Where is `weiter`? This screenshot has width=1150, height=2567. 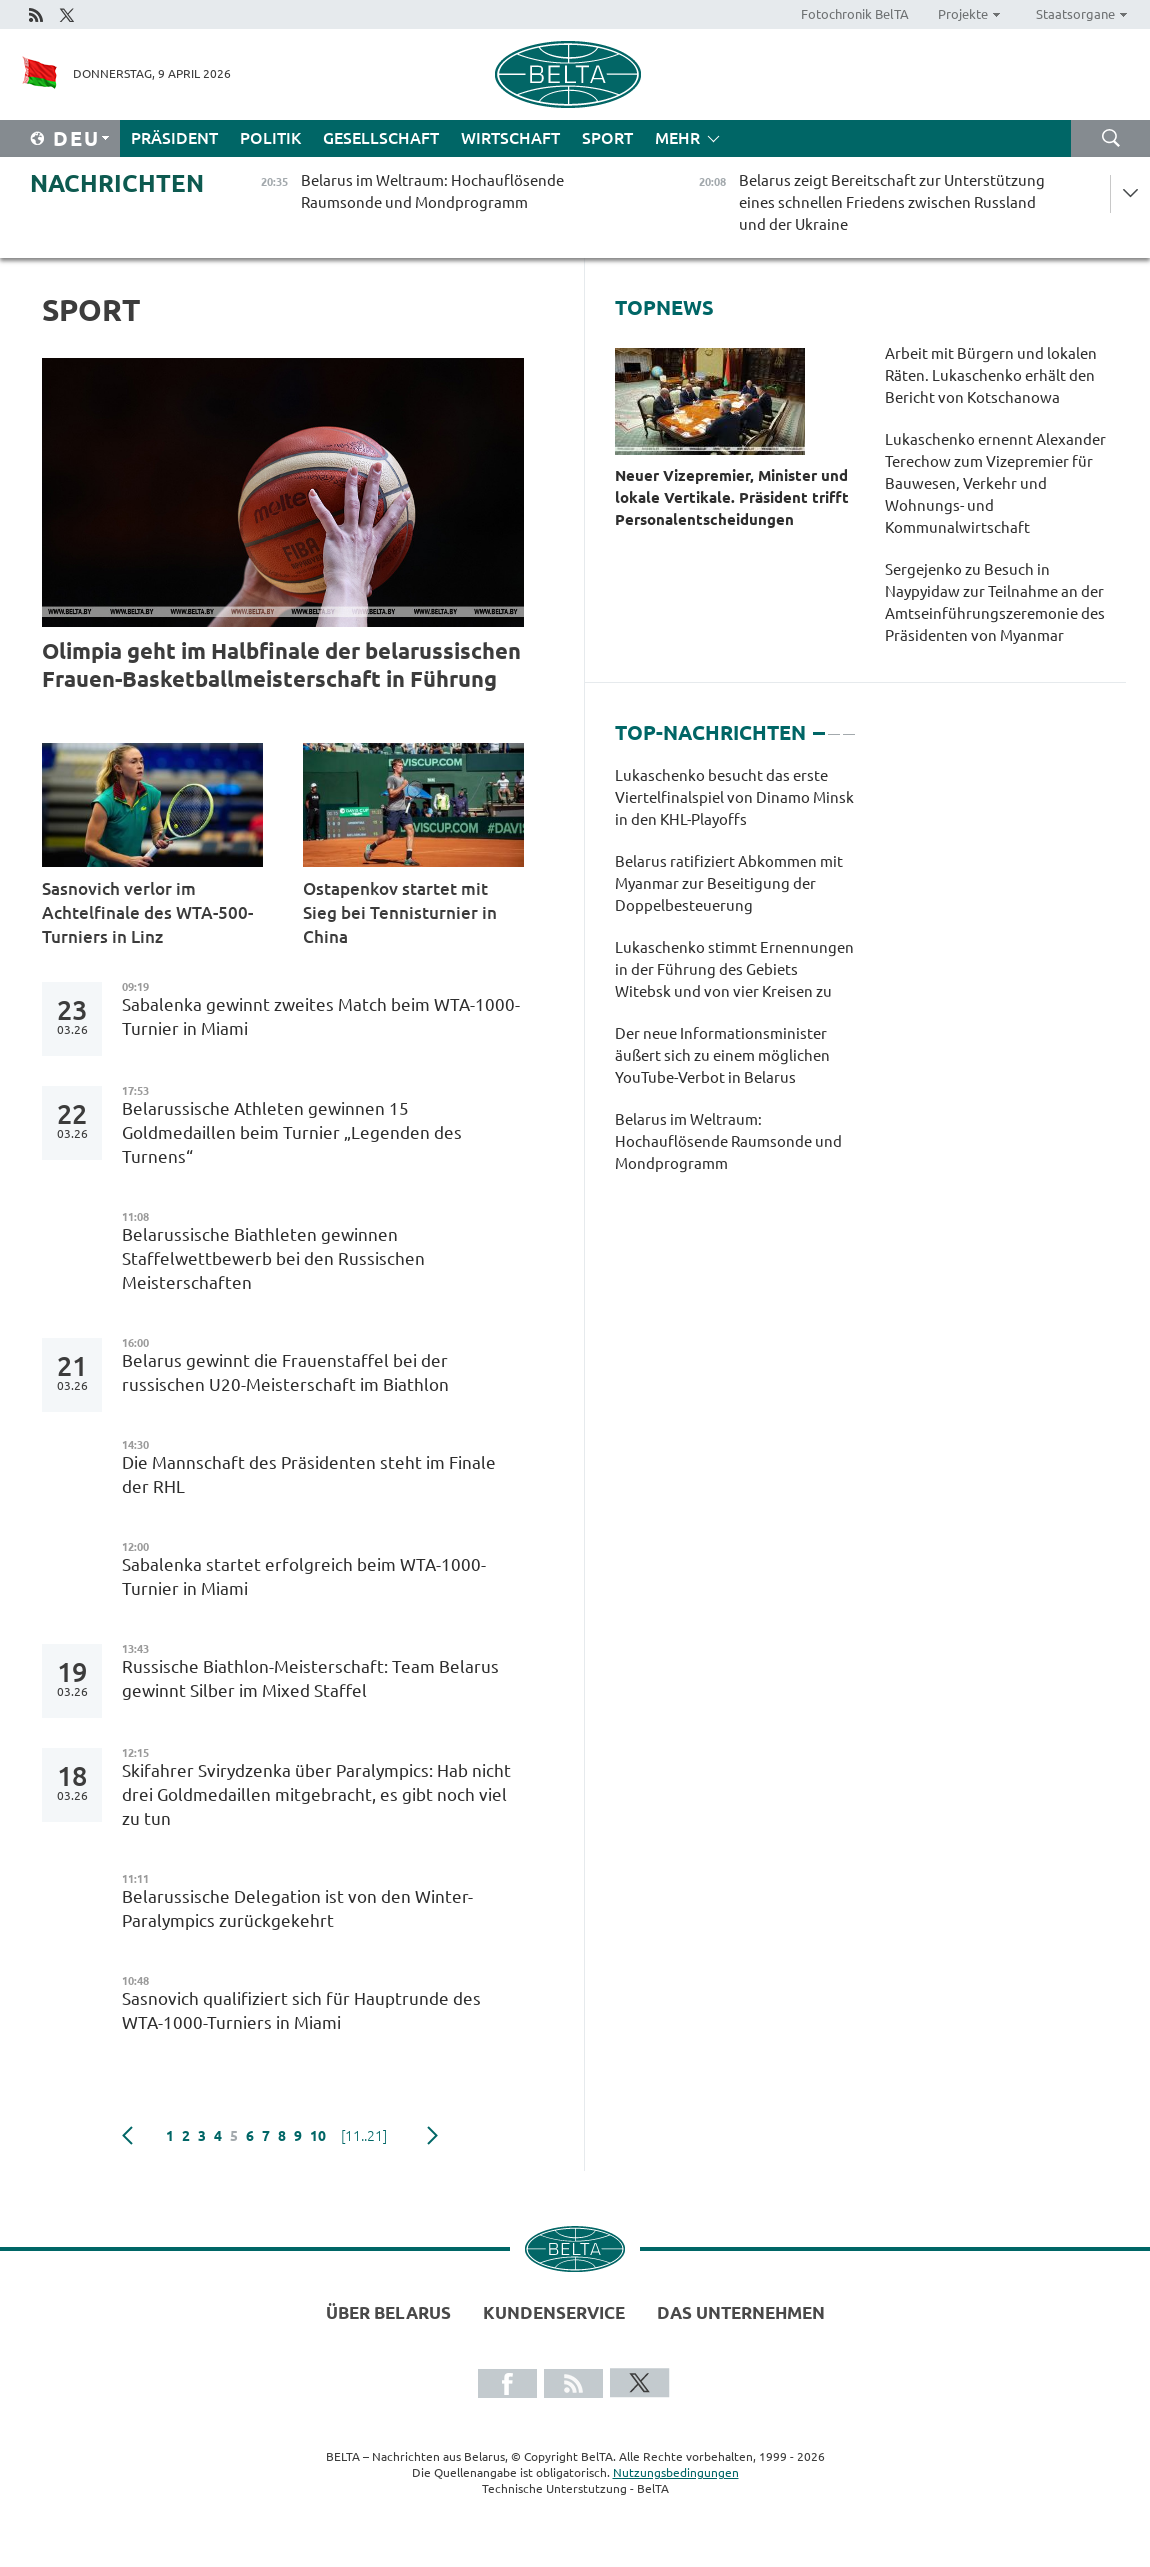 weiter is located at coordinates (432, 2136).